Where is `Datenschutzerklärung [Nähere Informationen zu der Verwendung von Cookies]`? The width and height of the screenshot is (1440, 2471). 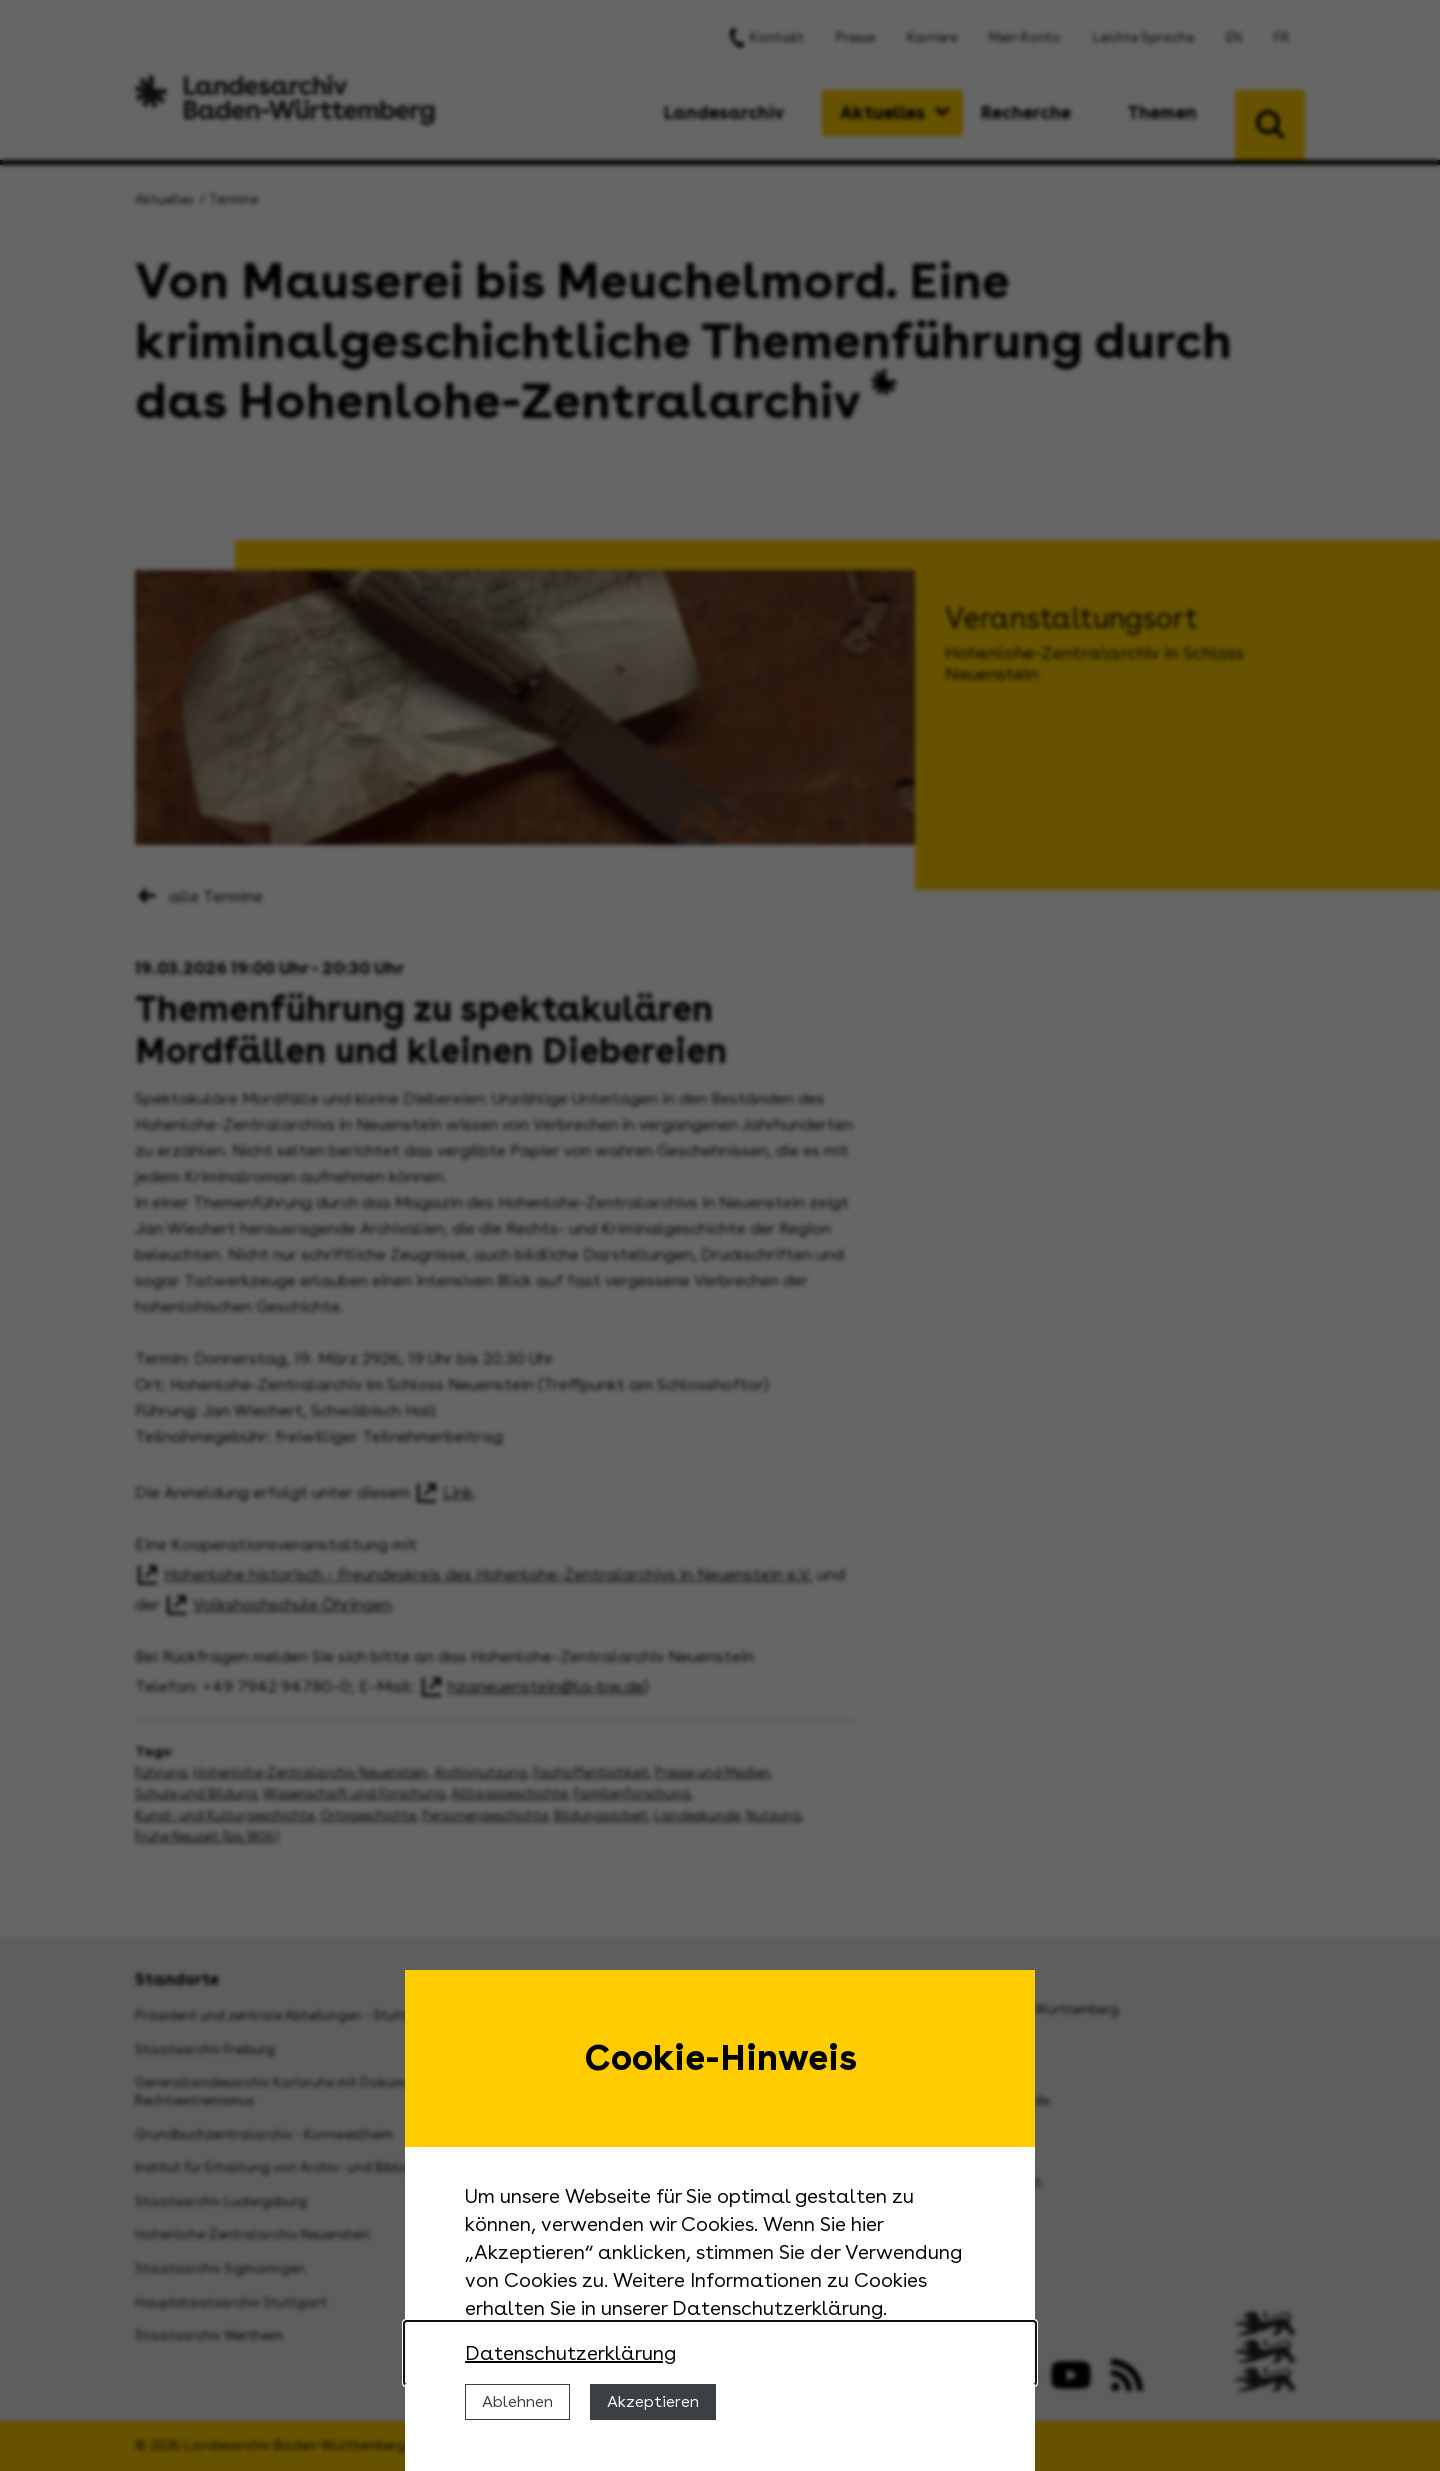 Datenschutzerklärung [Nähere Informationen zu der Verwendung von Cookies] is located at coordinates (570, 2353).